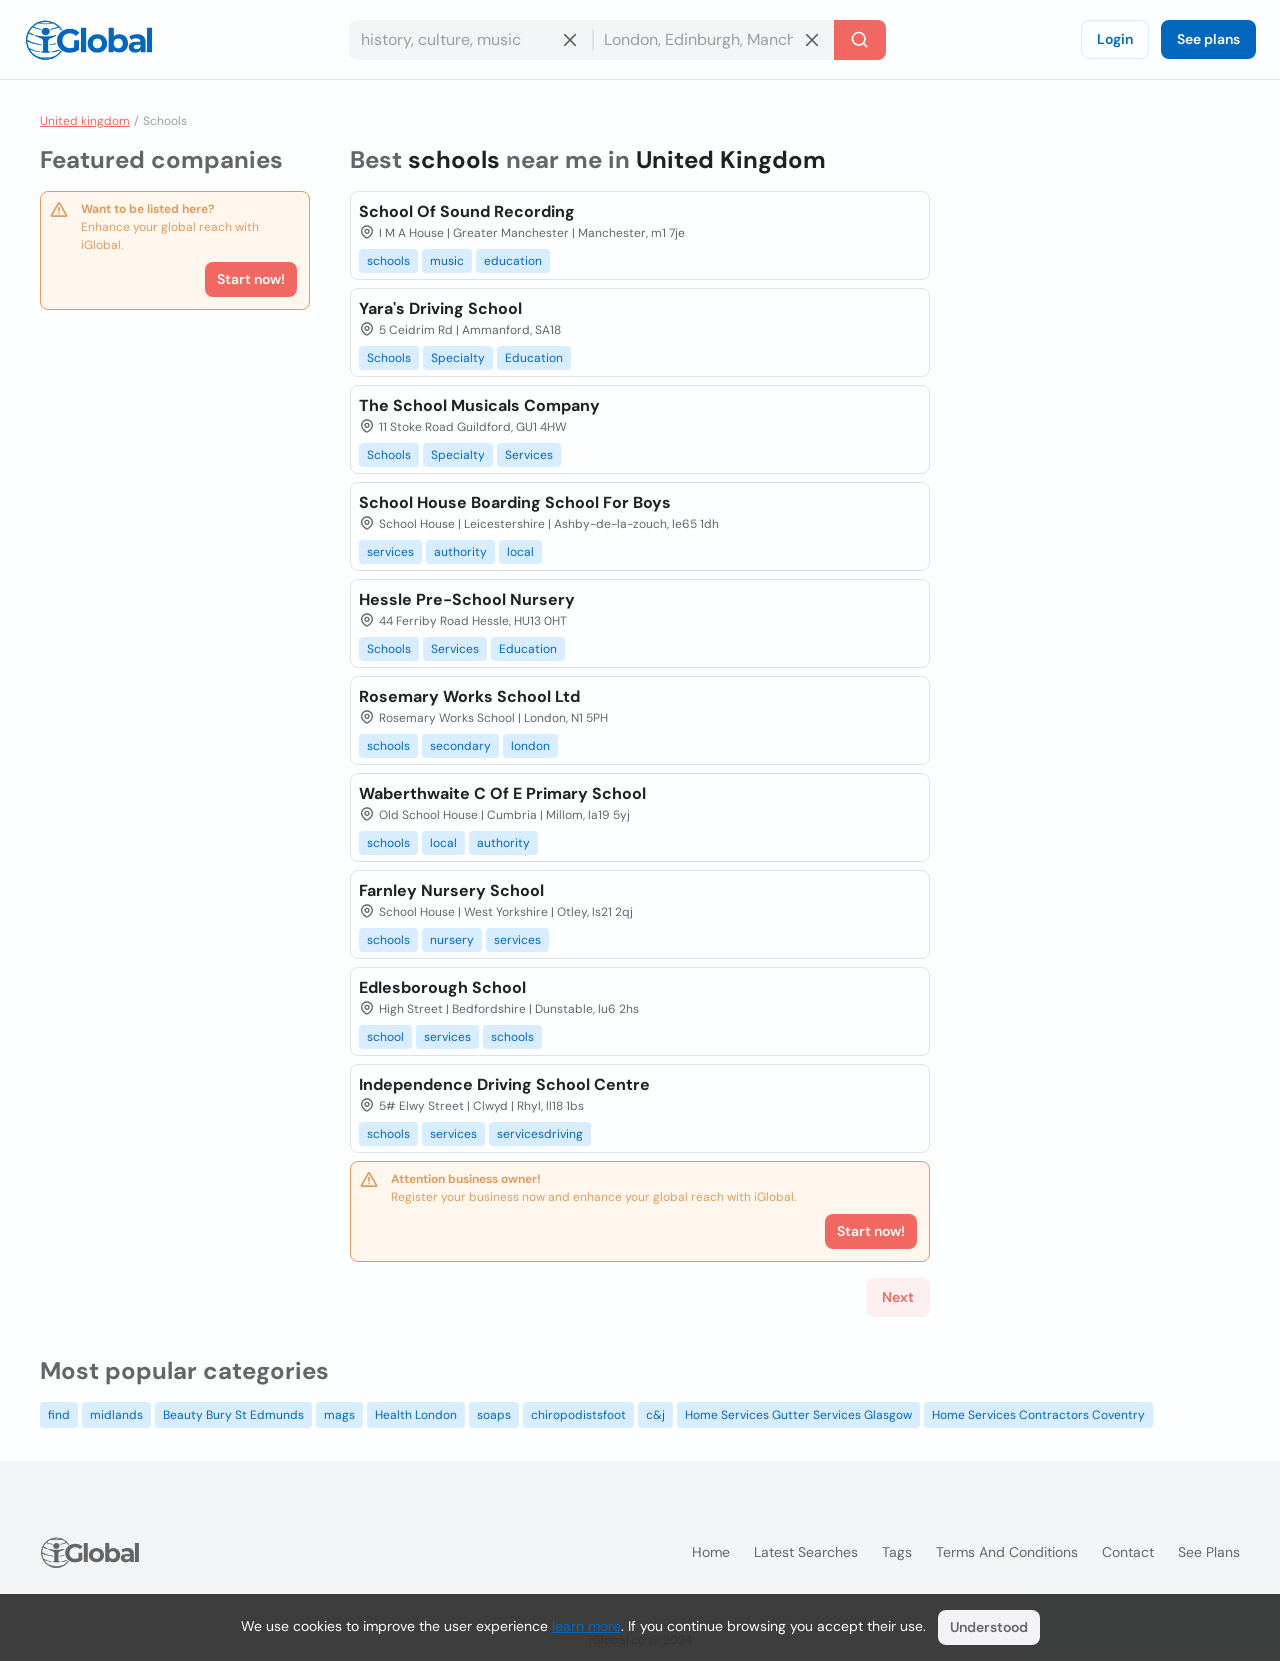 The width and height of the screenshot is (1280, 1661). Describe the element at coordinates (513, 261) in the screenshot. I see `education` at that location.